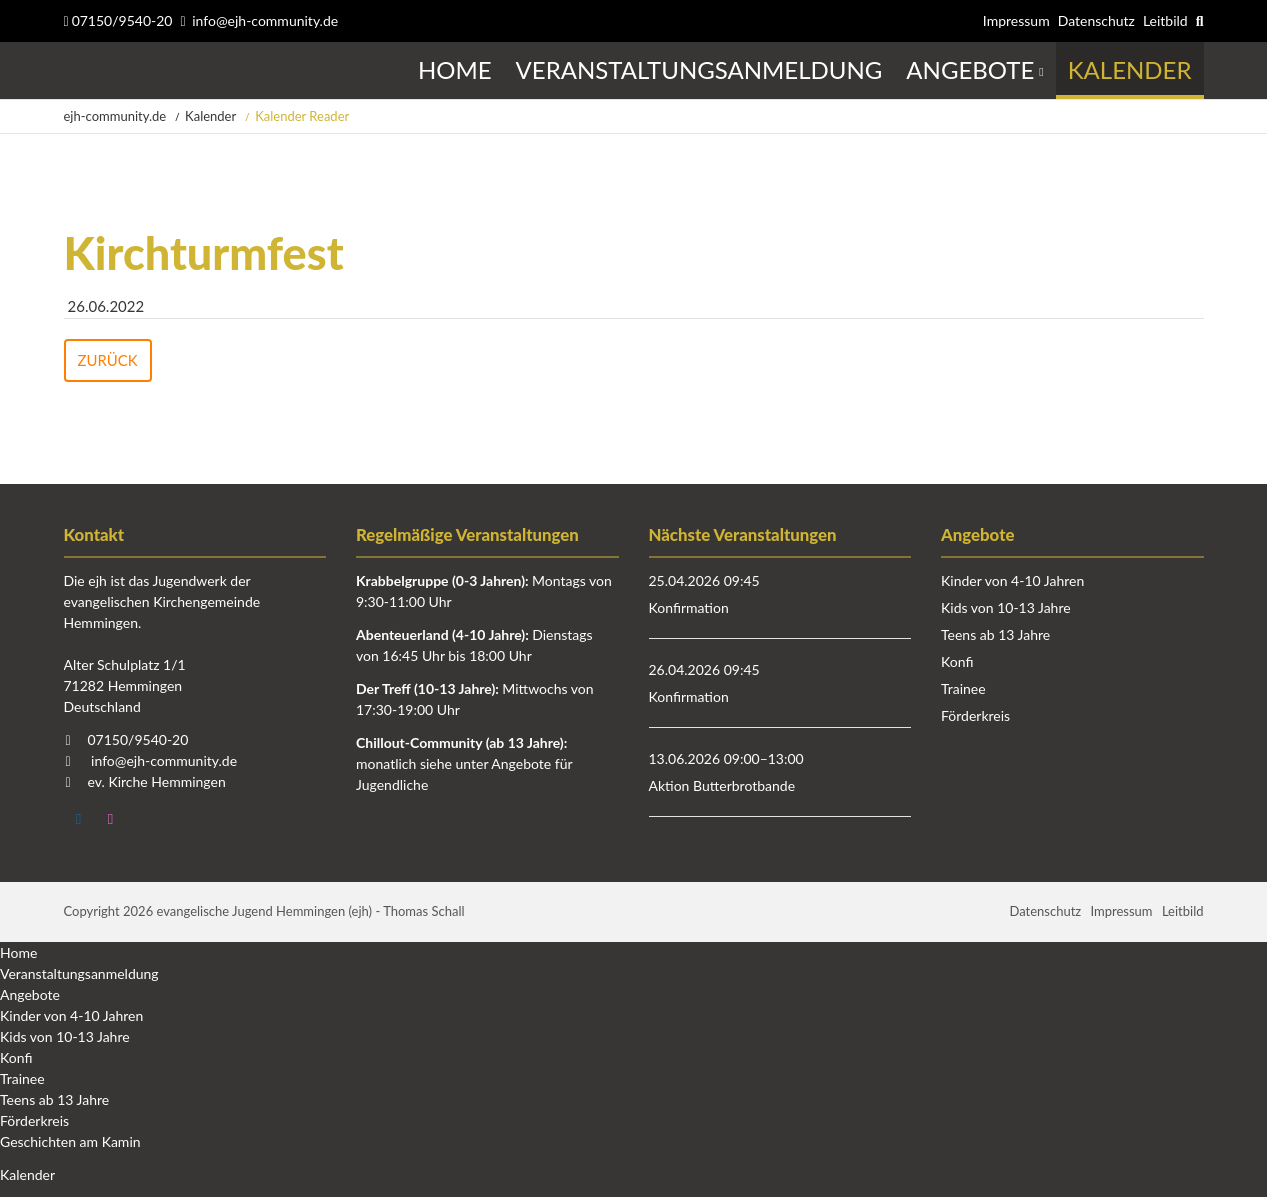 This screenshot has width=1267, height=1197. What do you see at coordinates (115, 116) in the screenshot?
I see `ejh-community.de` at bounding box center [115, 116].